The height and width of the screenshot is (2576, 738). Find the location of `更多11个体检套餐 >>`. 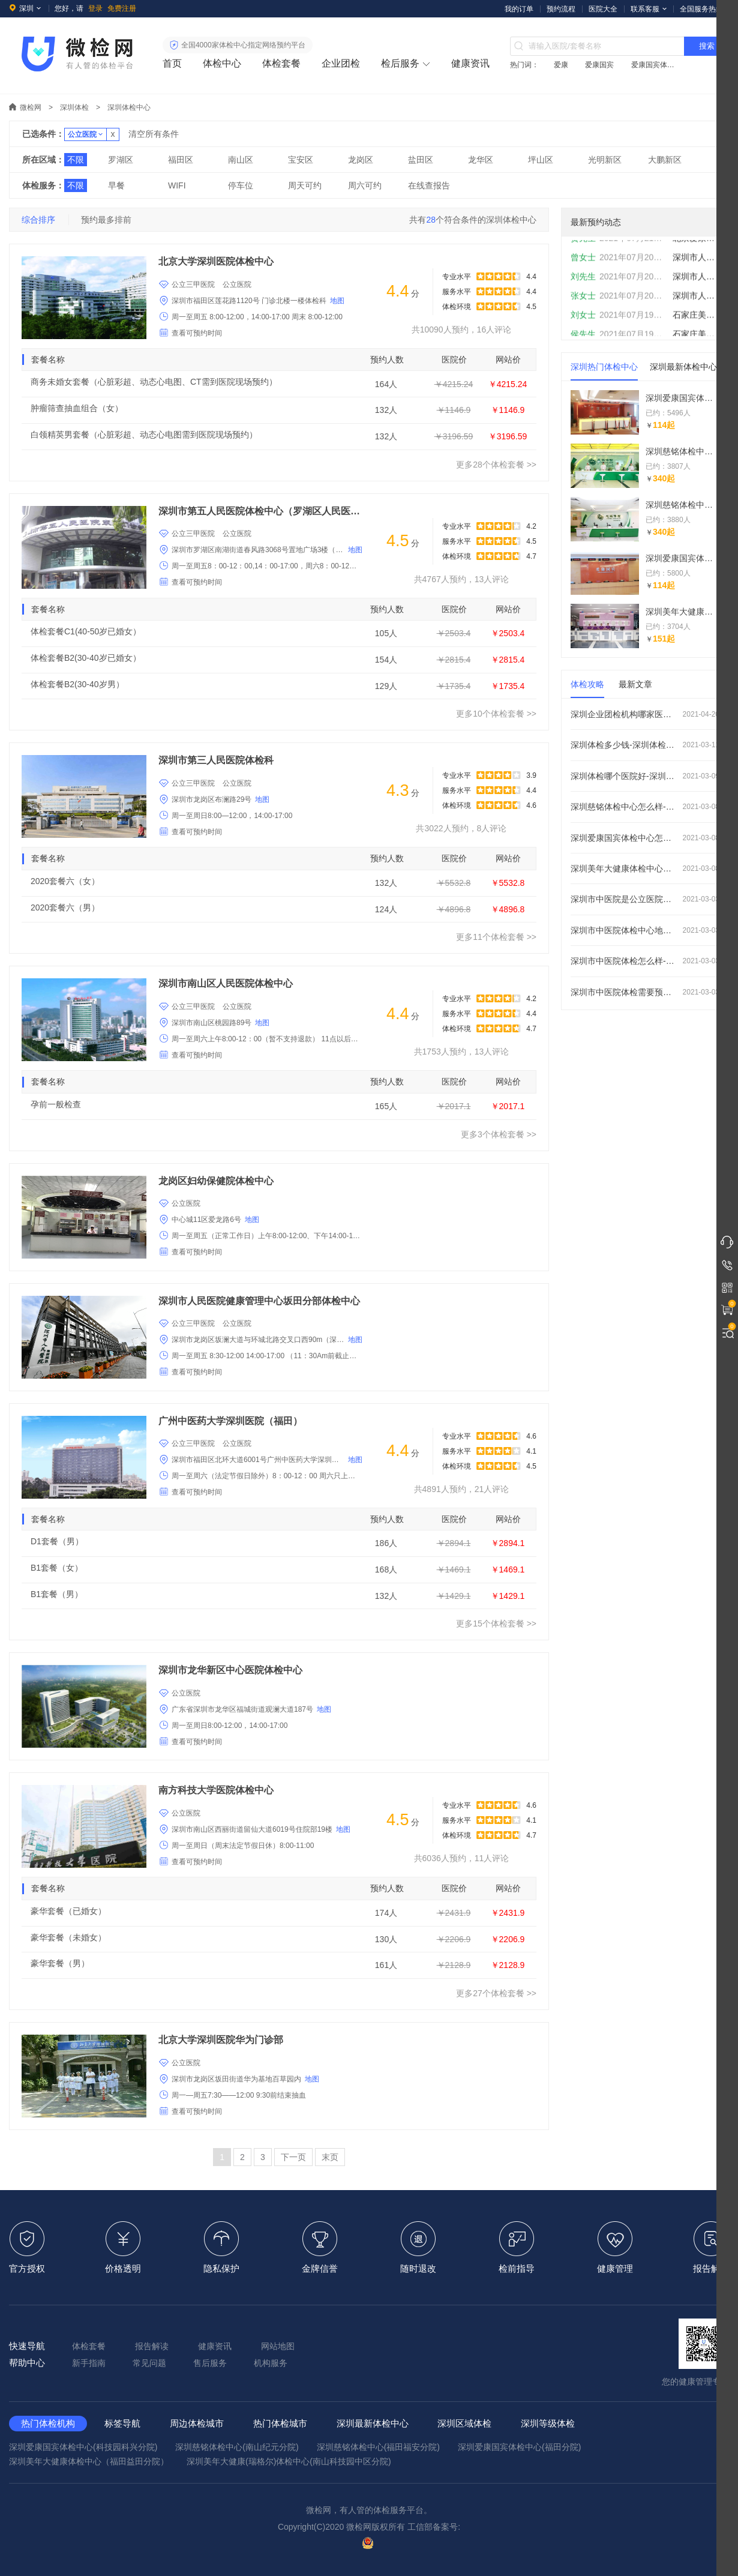

更多11个体检套餐 >> is located at coordinates (496, 937).